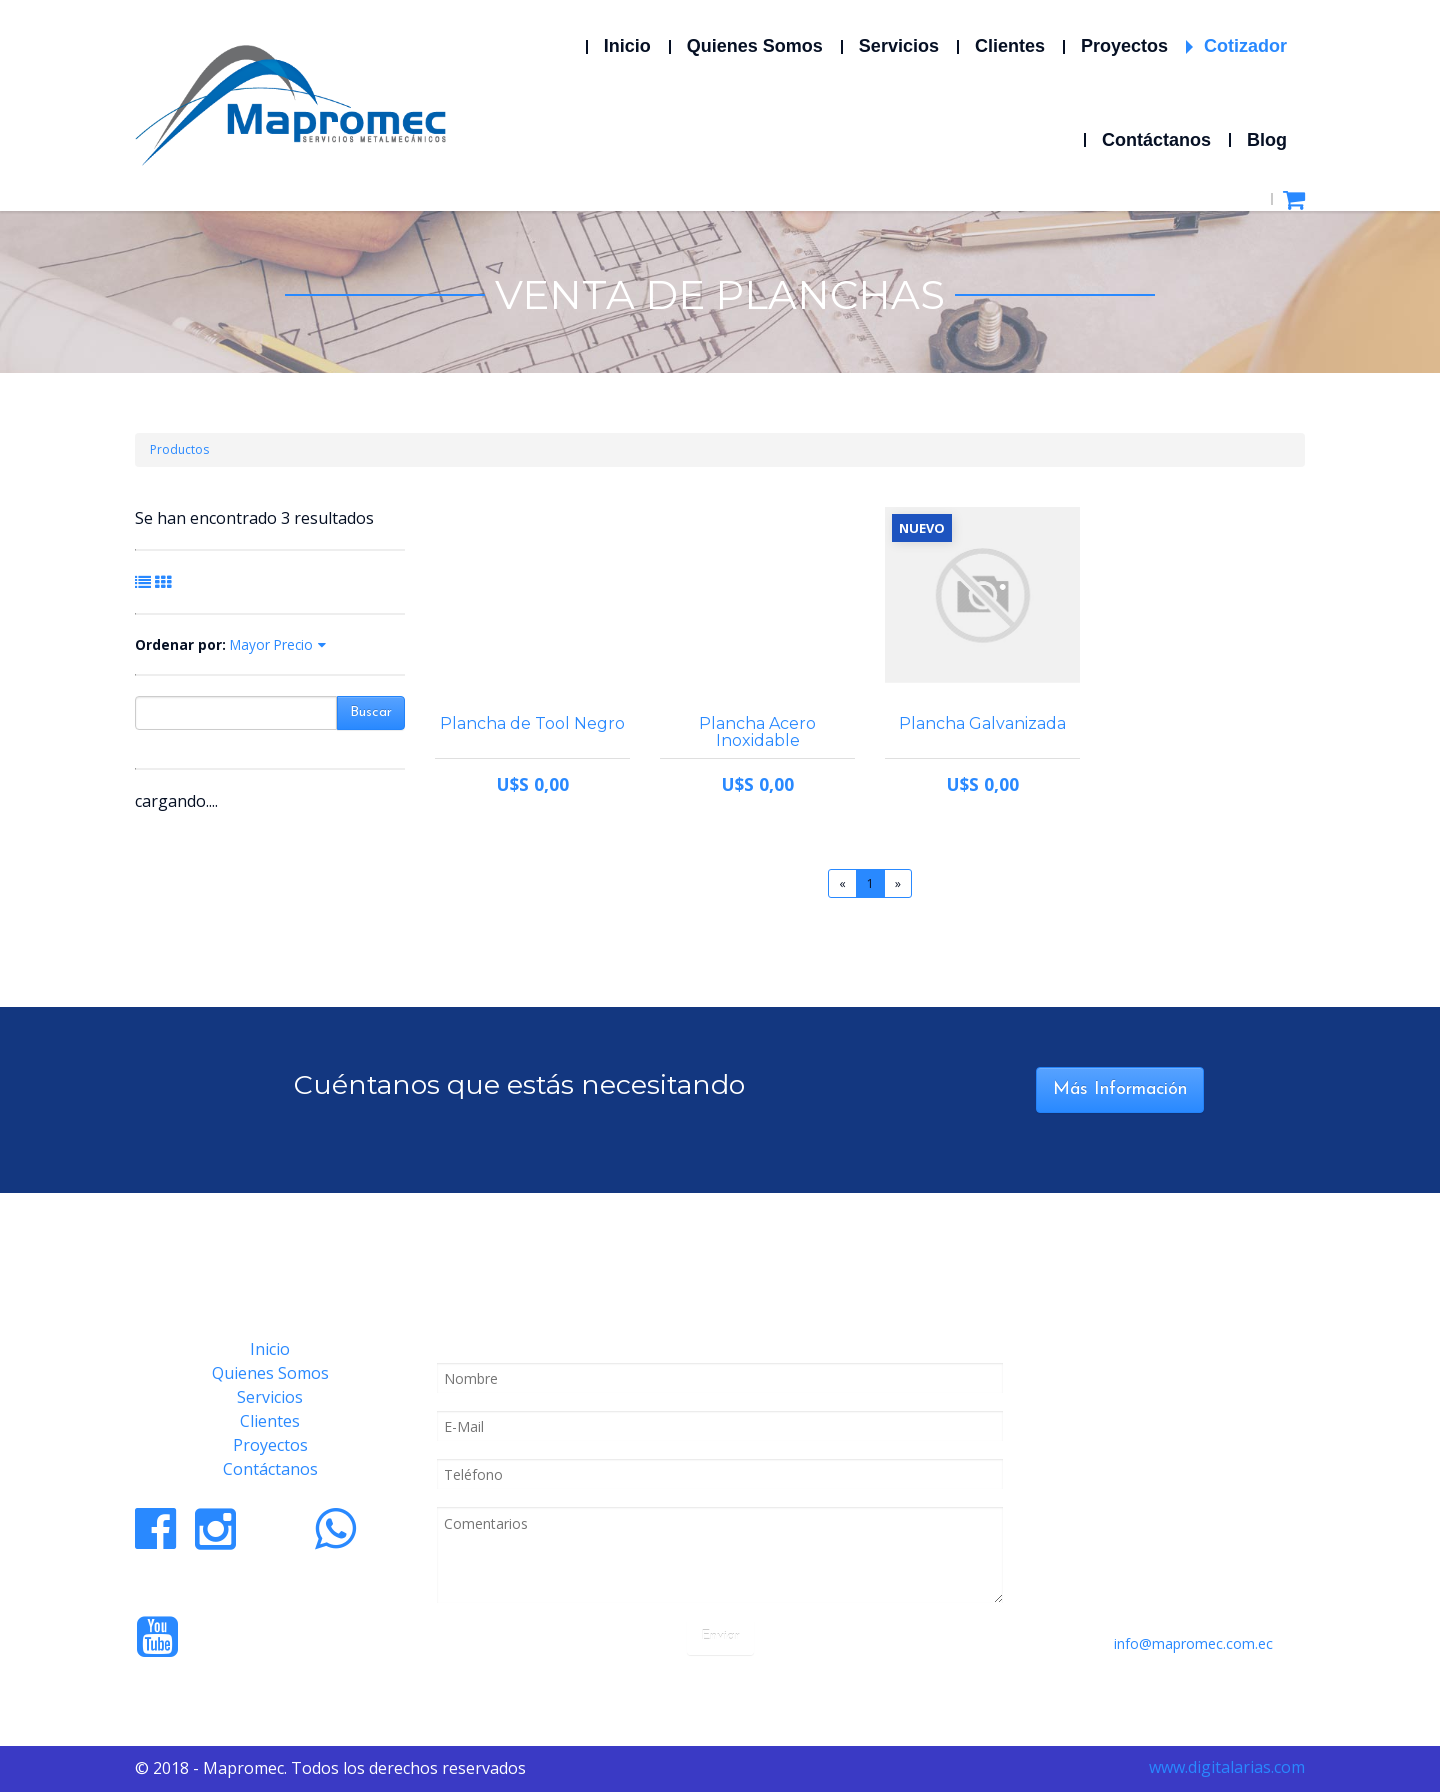 Image resolution: width=1440 pixels, height=1792 pixels. Describe the element at coordinates (270, 1349) in the screenshot. I see `Inicio` at that location.